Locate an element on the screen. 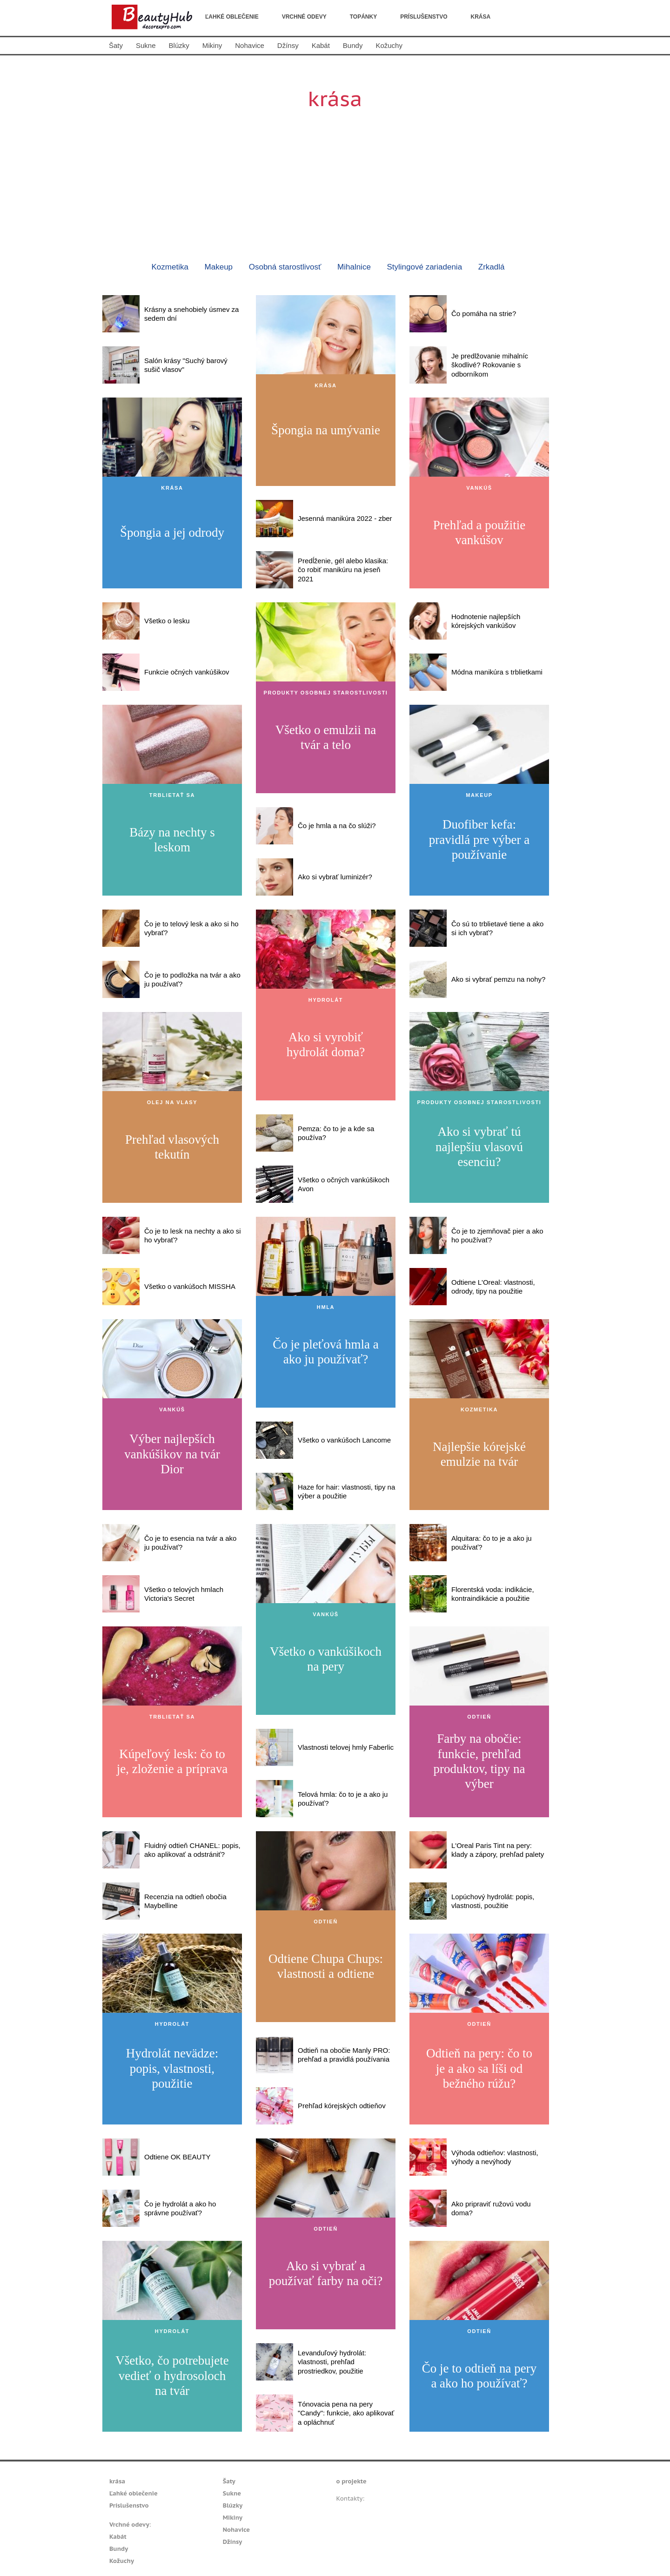 The width and height of the screenshot is (670, 2576). Džínsy is located at coordinates (288, 45).